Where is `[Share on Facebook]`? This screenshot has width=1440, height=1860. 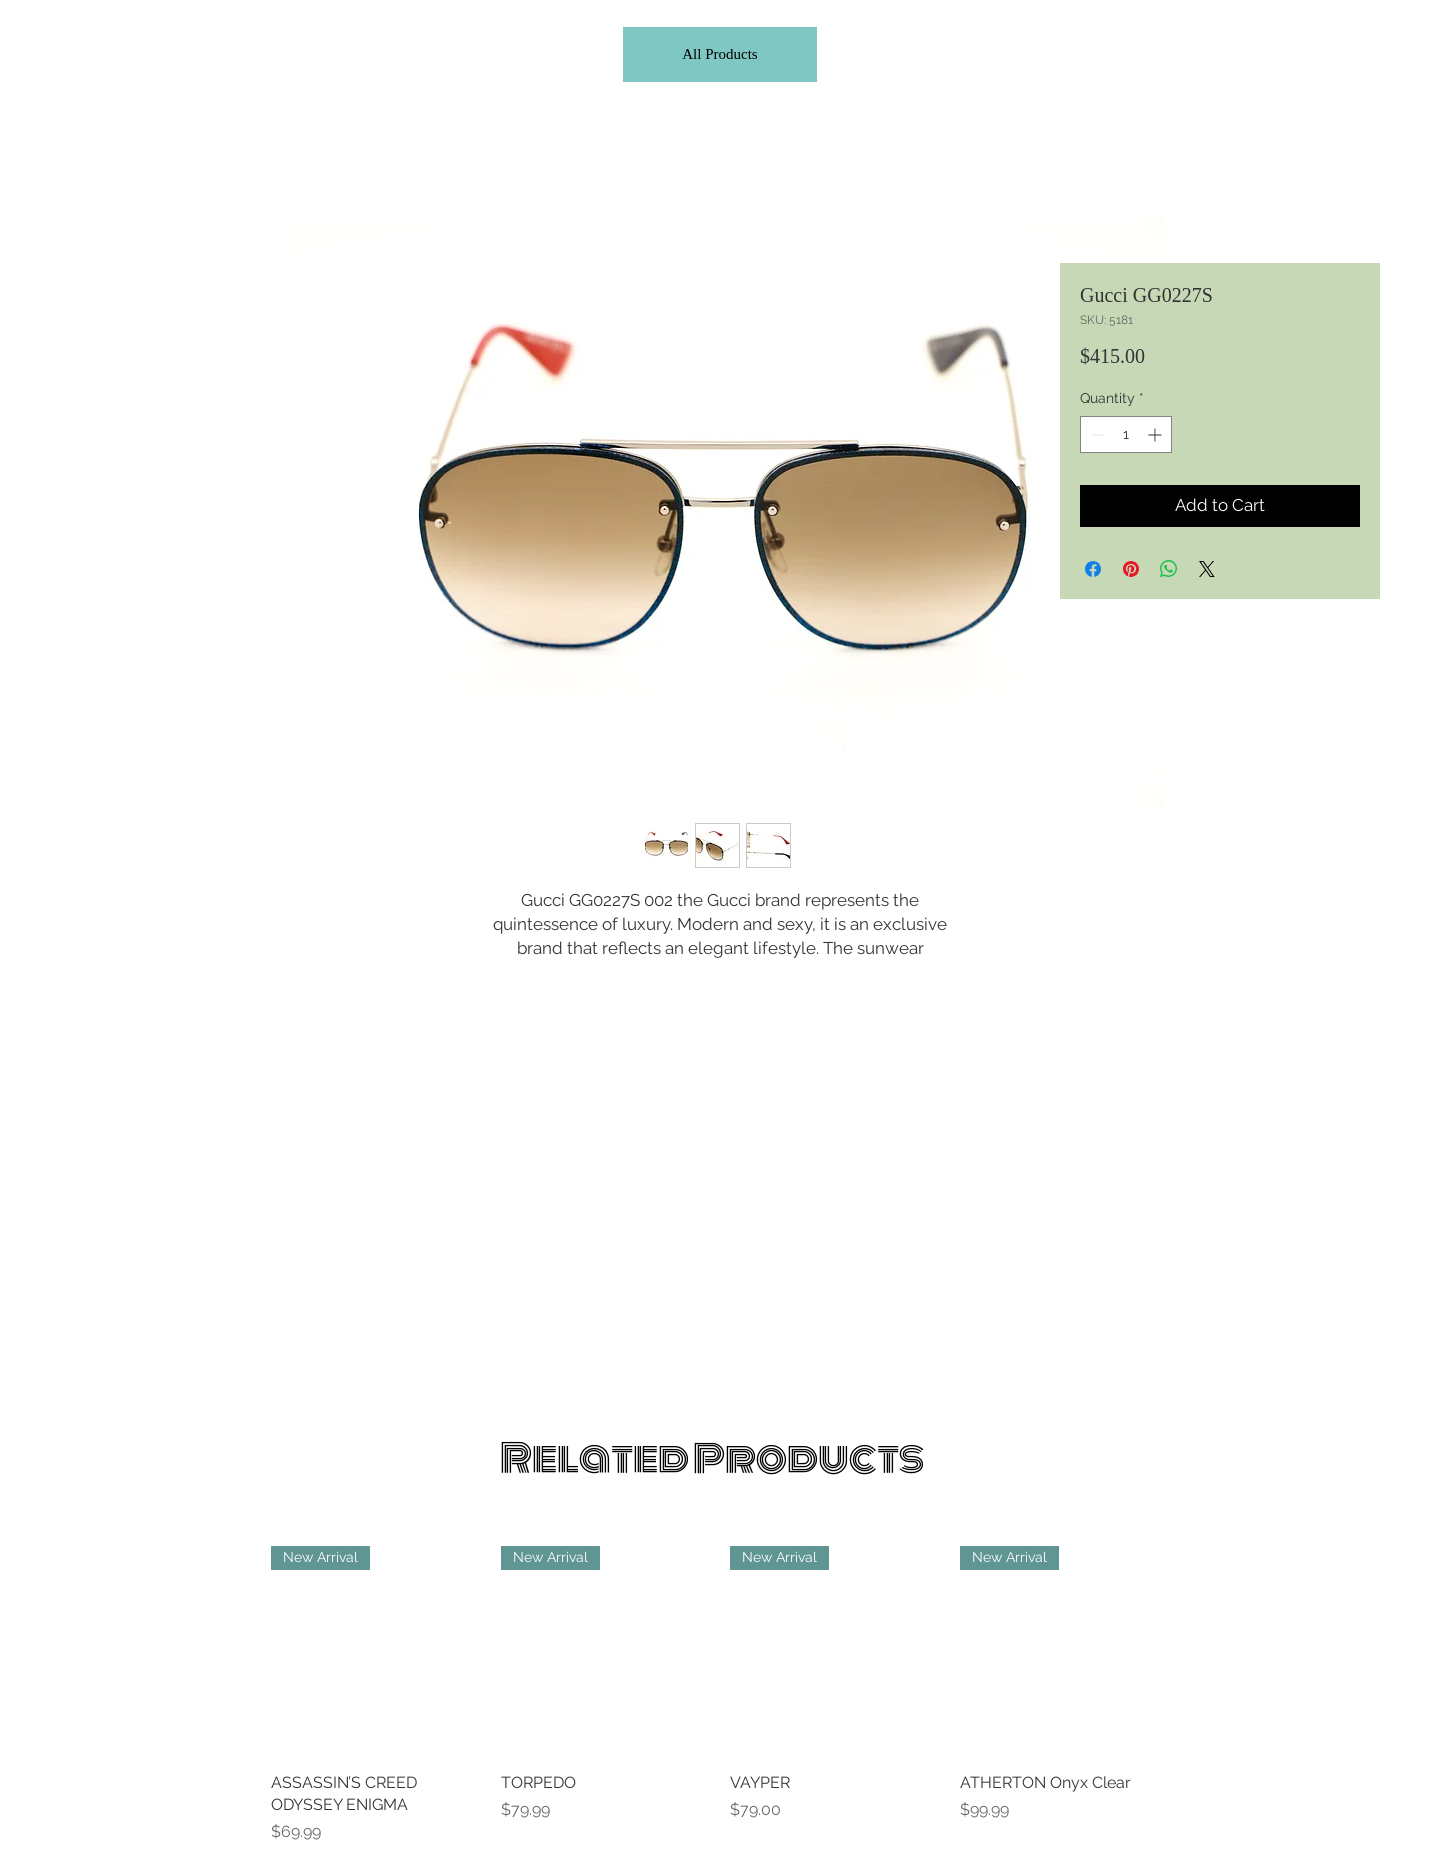 [Share on Facebook] is located at coordinates (1093, 569).